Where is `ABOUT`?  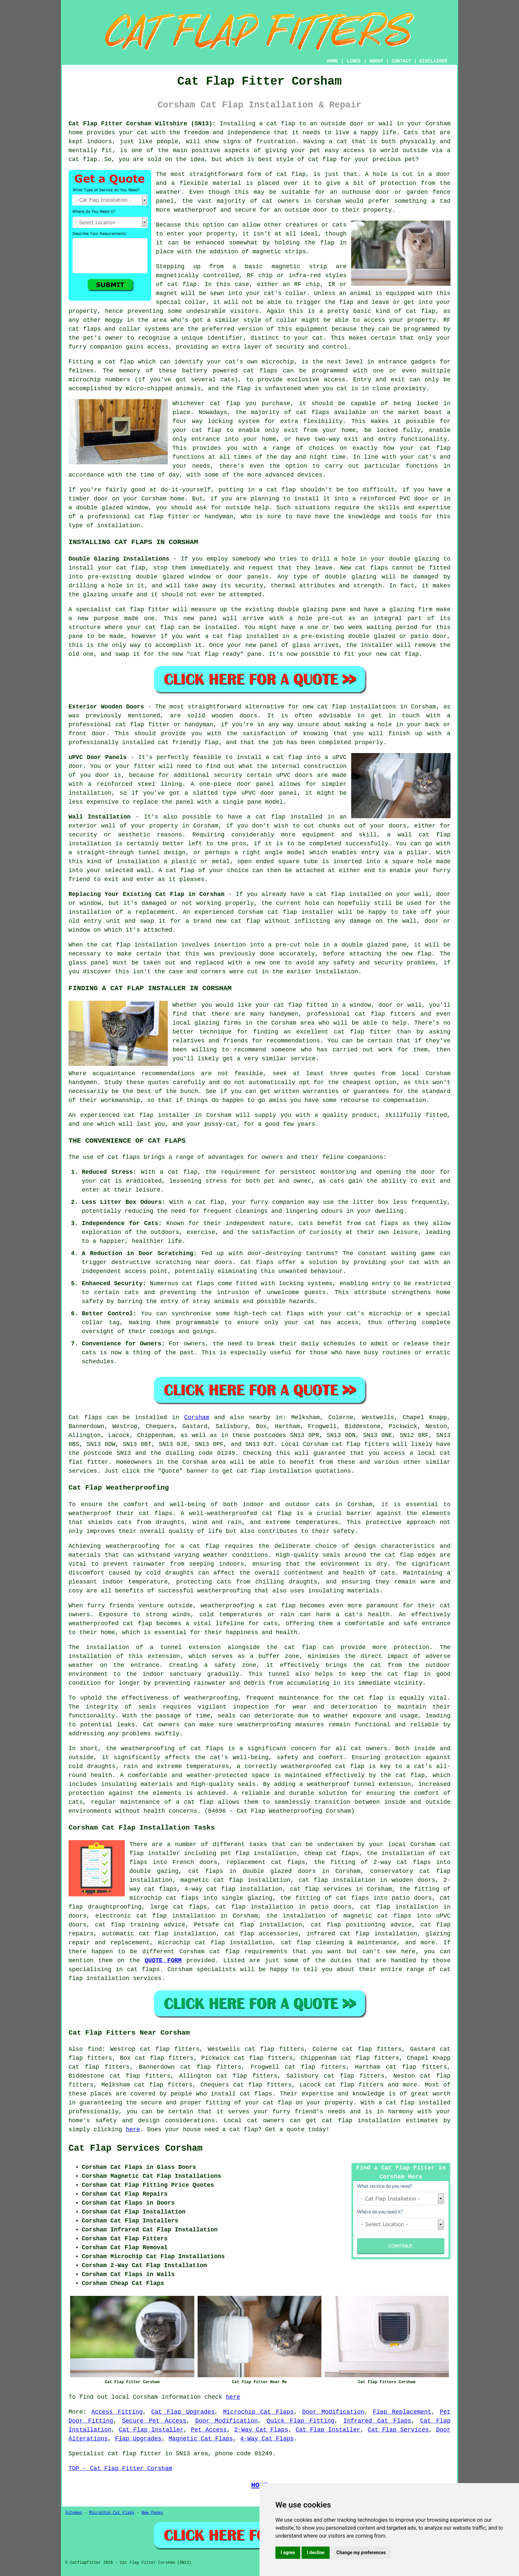
ABOUT is located at coordinates (376, 61).